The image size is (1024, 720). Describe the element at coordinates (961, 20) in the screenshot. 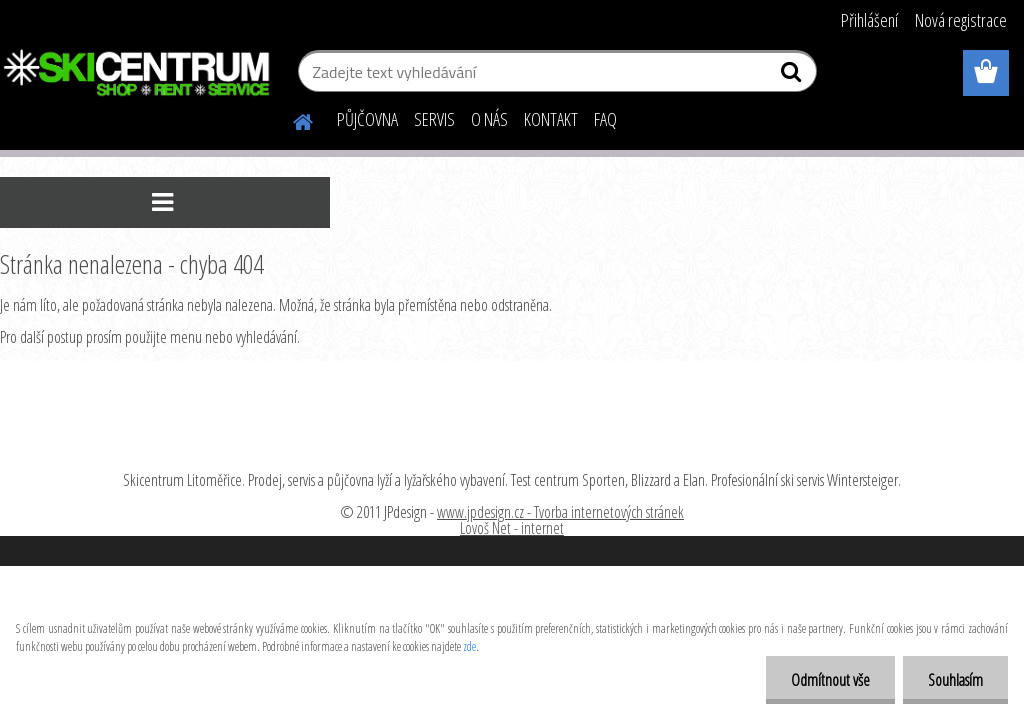

I see `Nová registrace` at that location.